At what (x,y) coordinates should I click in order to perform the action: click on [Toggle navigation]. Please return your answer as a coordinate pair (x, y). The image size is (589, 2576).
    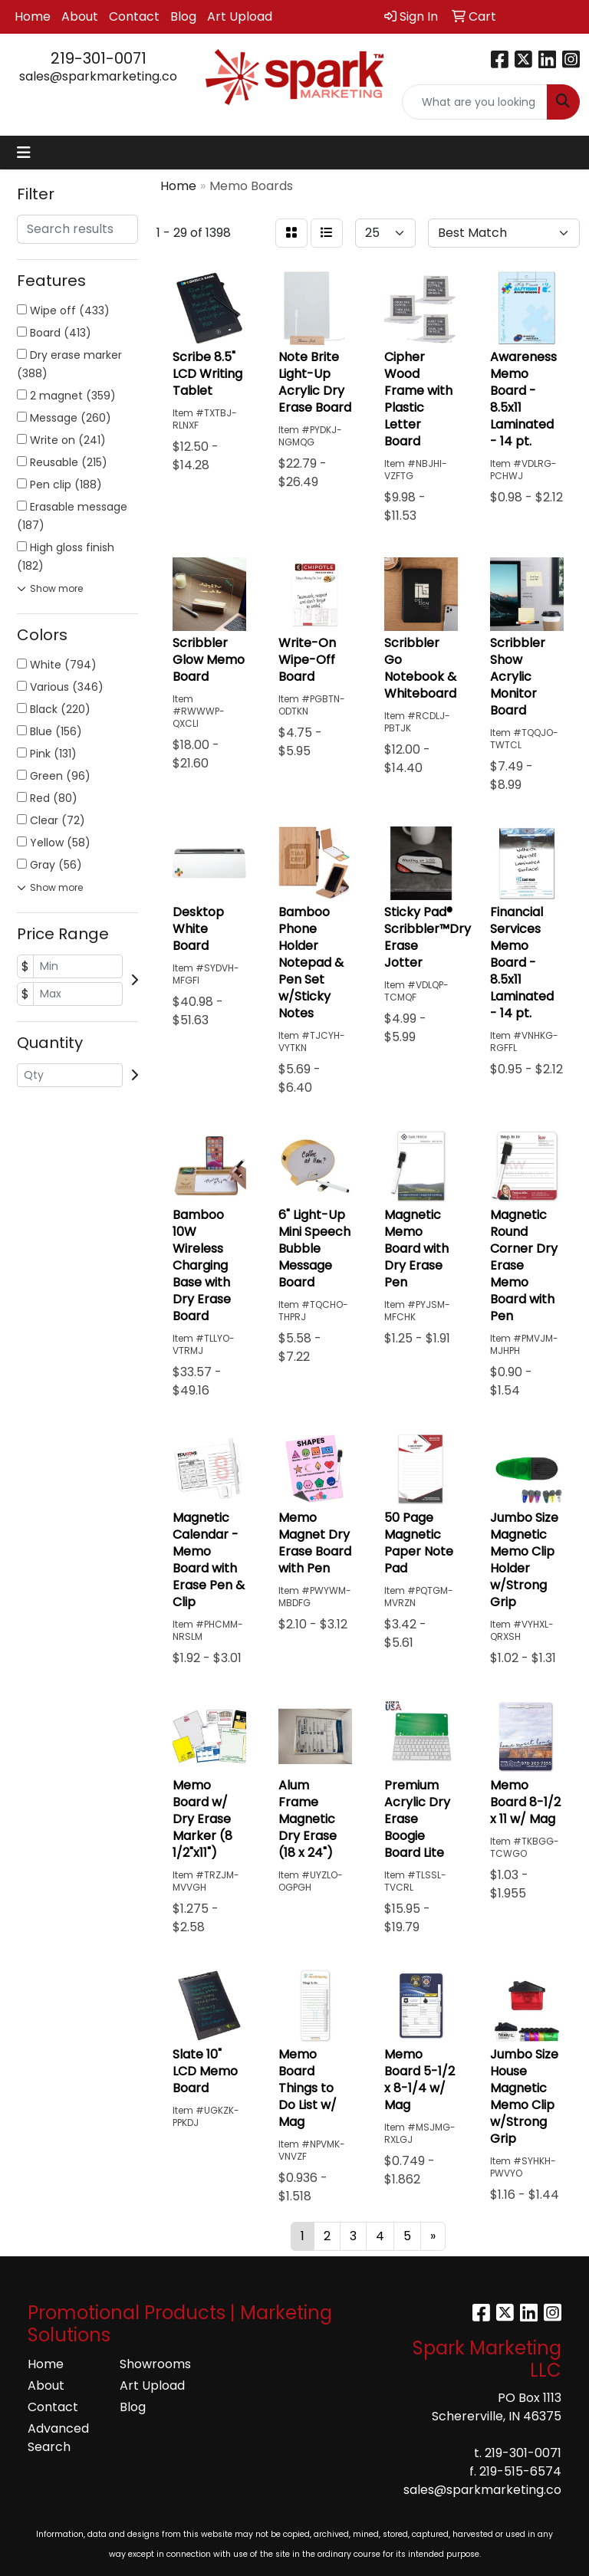
    Looking at the image, I should click on (24, 152).